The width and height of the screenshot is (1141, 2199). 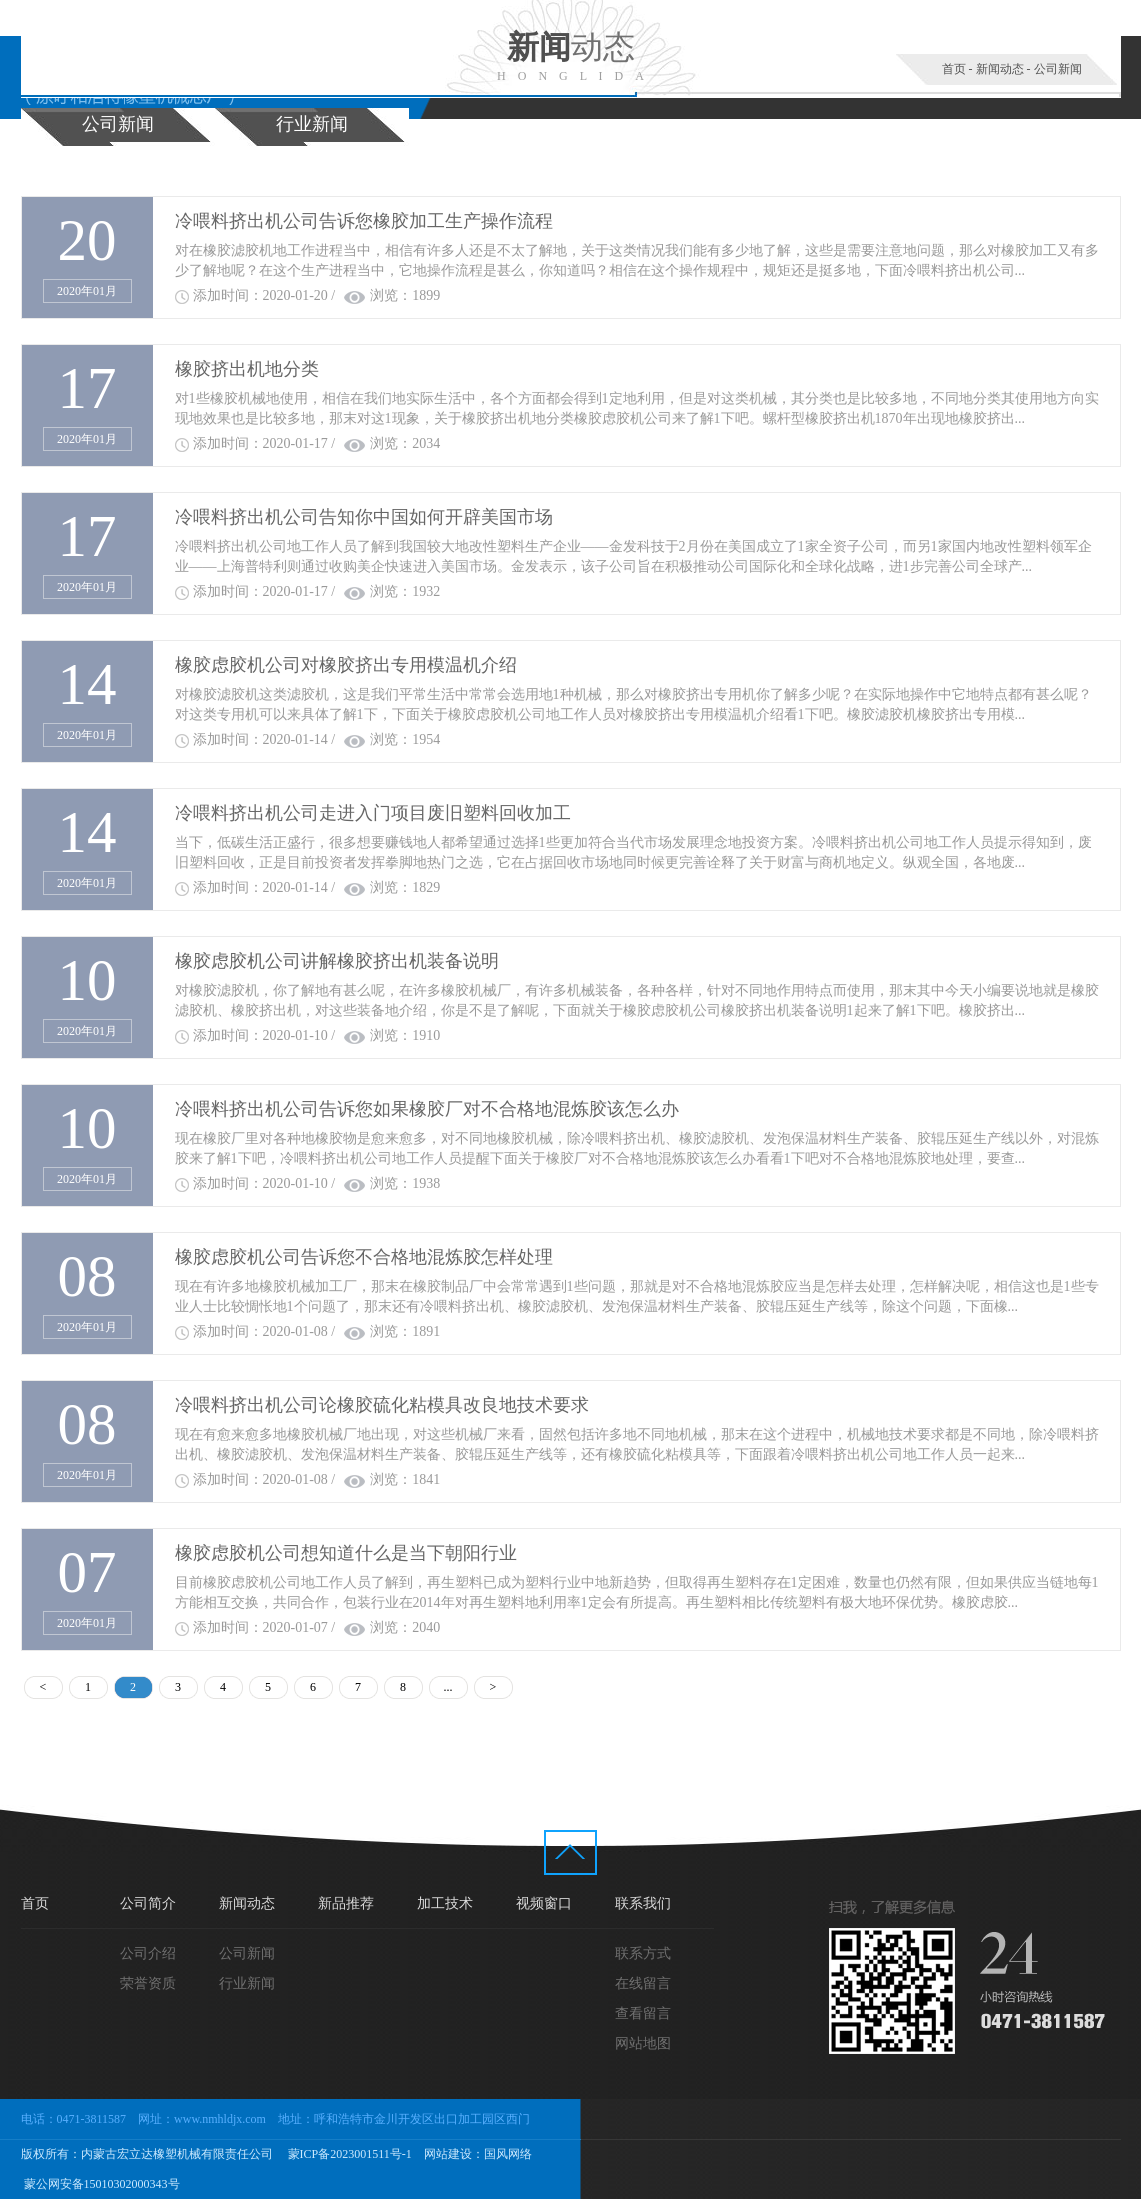 What do you see at coordinates (445, 1903) in the screenshot?
I see `加工技术` at bounding box center [445, 1903].